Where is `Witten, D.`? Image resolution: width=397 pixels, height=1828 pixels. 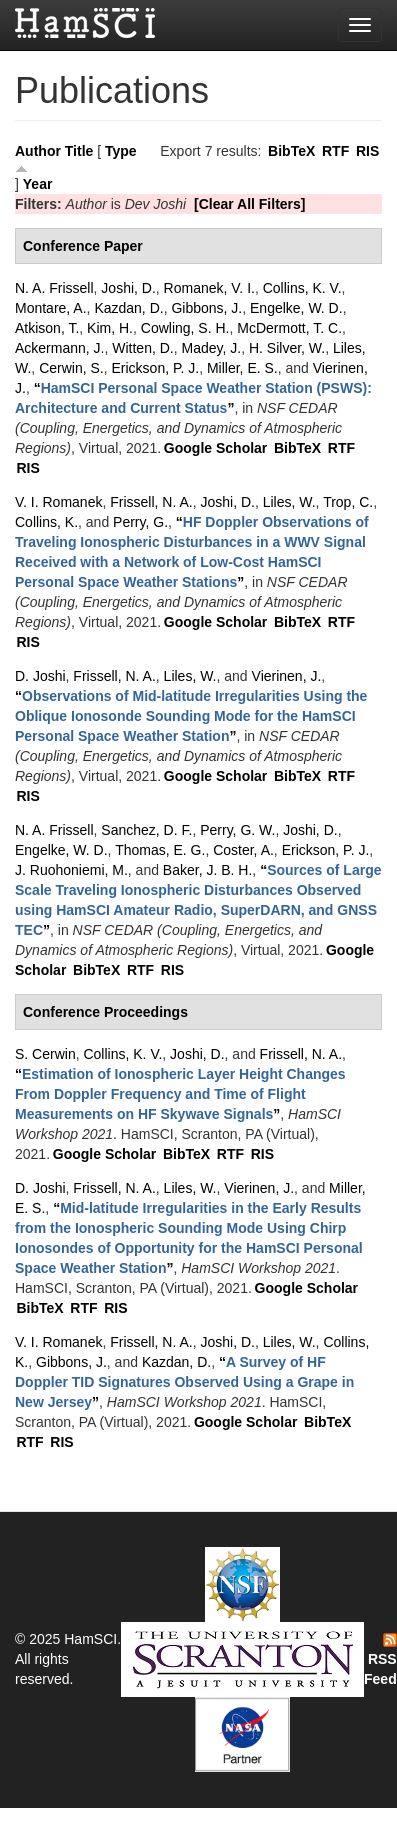
Witten, D. is located at coordinates (142, 348).